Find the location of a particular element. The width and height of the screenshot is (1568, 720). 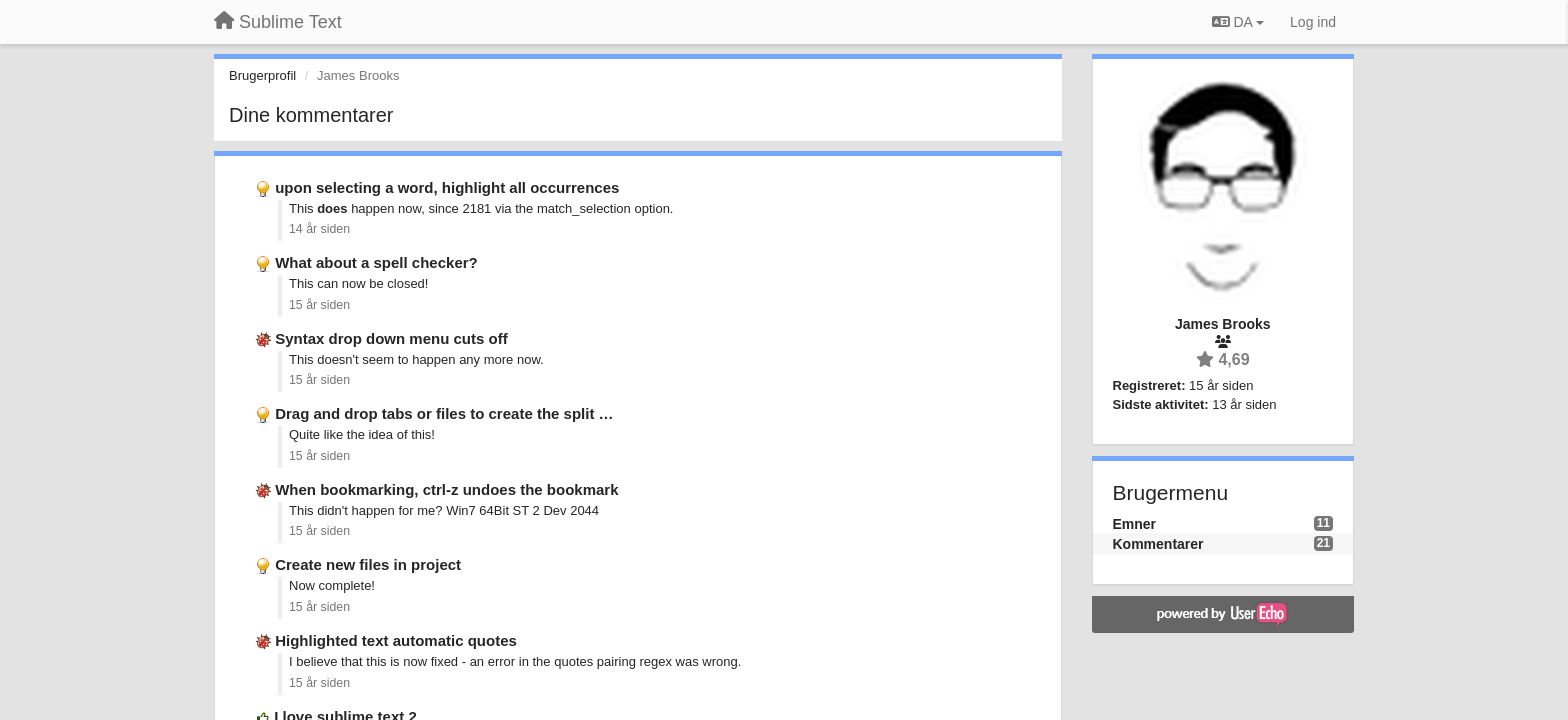

Drag and drop tabs or files to create the split … is located at coordinates (444, 413).